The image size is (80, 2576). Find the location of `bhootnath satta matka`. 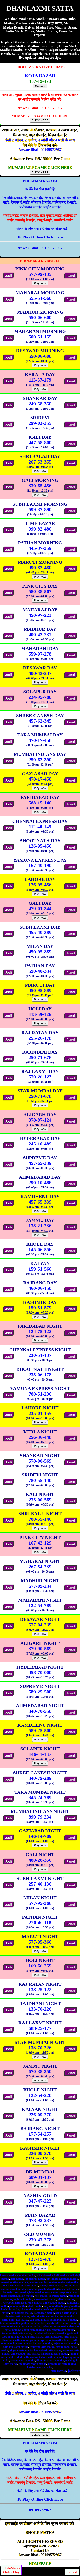

bhootnath satta matka is located at coordinates (15, 2340).